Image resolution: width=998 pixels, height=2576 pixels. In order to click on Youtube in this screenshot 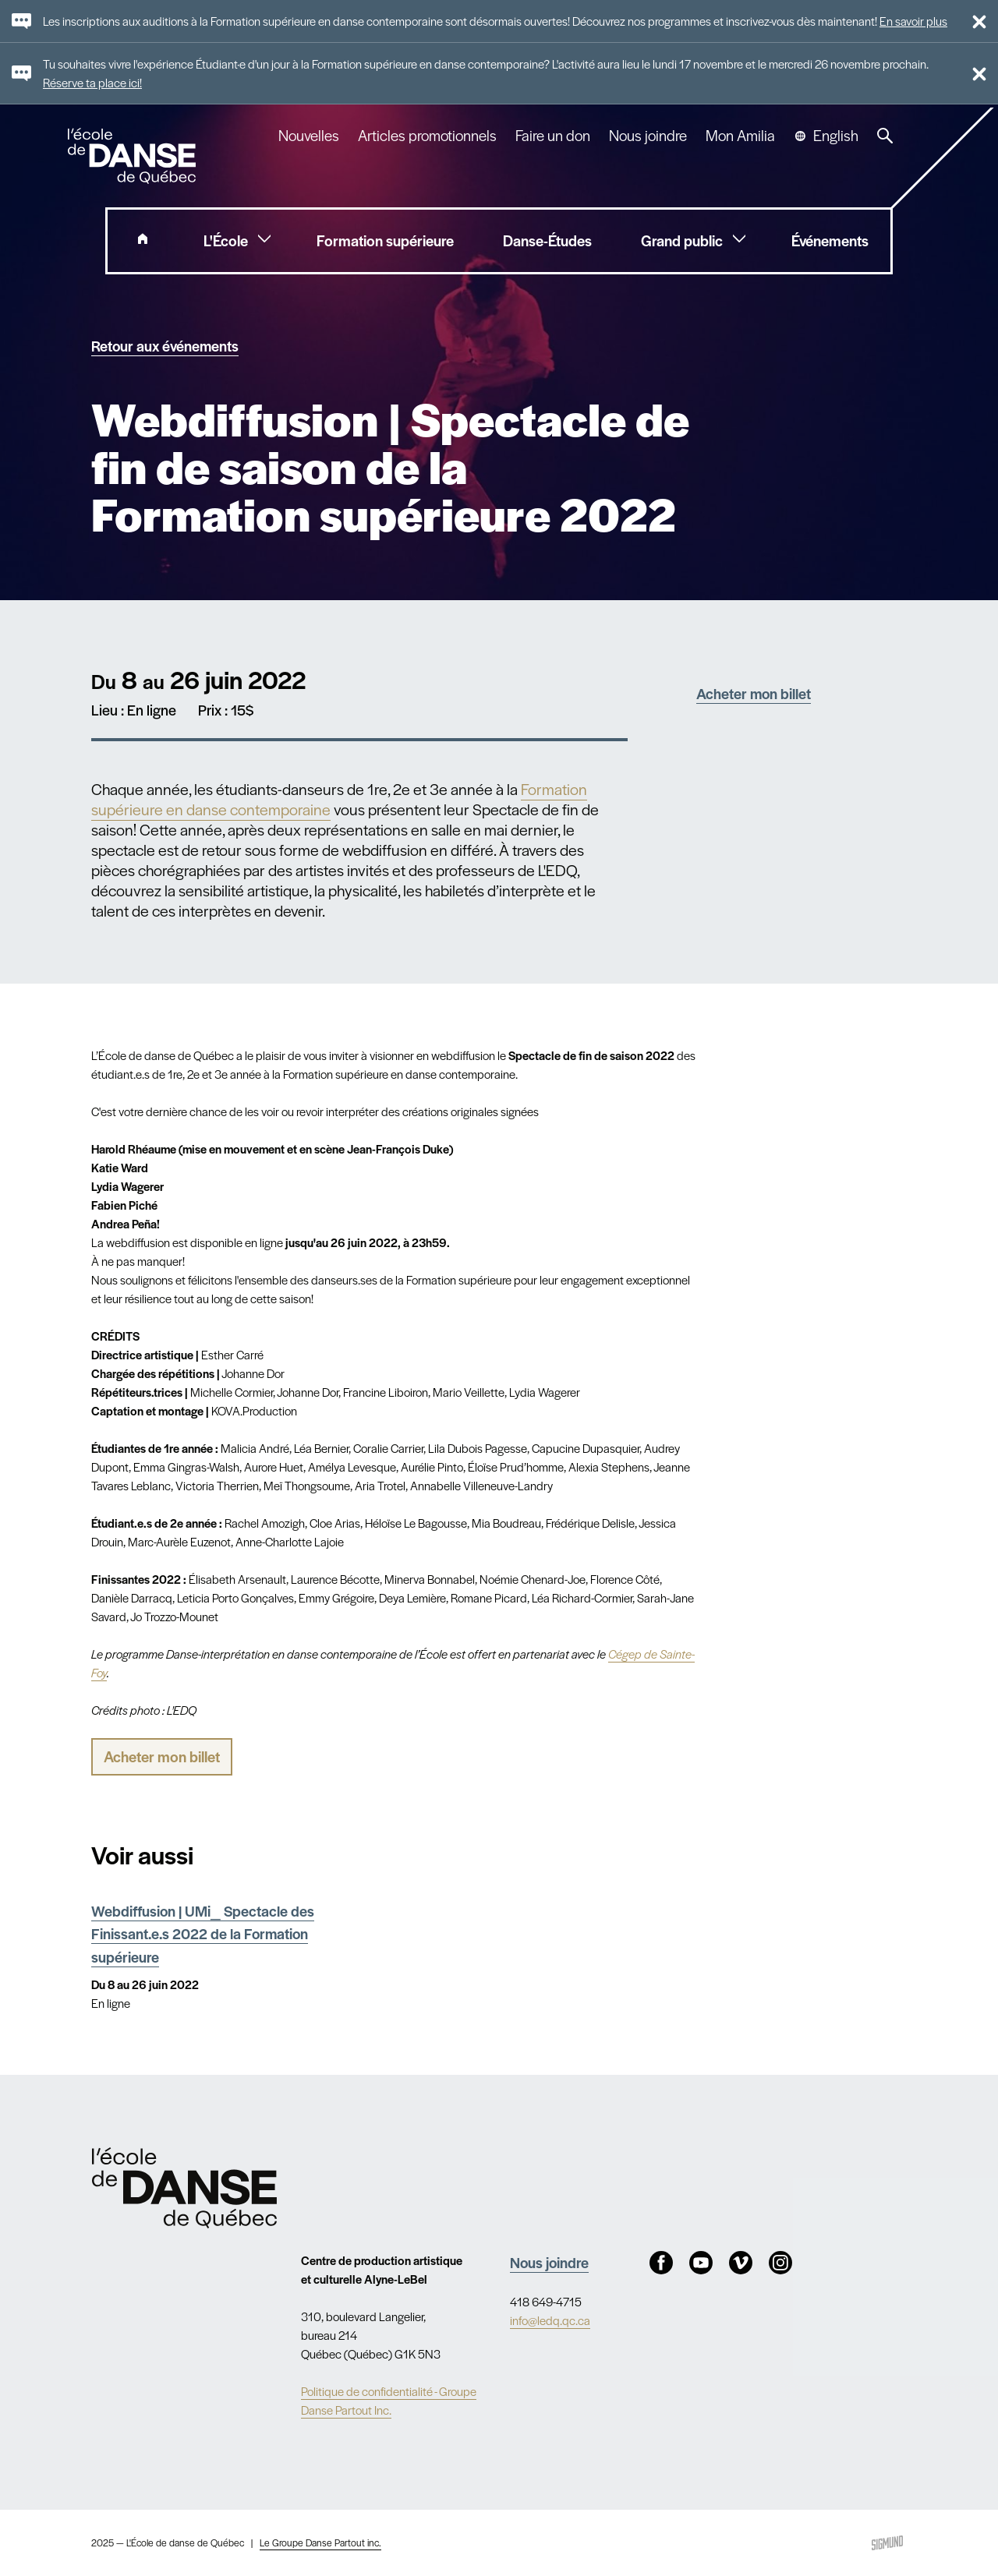, I will do `click(701, 2262)`.